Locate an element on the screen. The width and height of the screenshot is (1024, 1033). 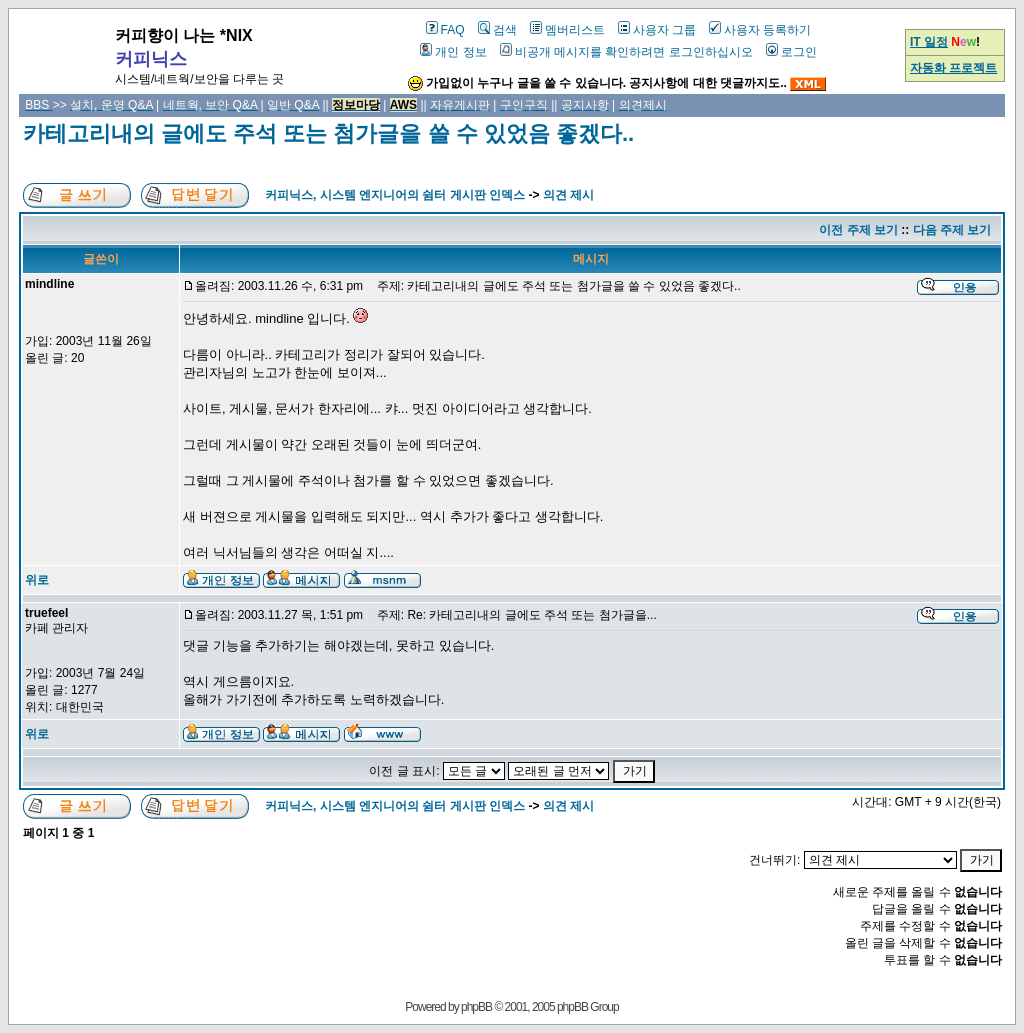
커피닉스, 시스템 엔지니어의 쉼터 게시판 인덱스 is located at coordinates (395, 195).